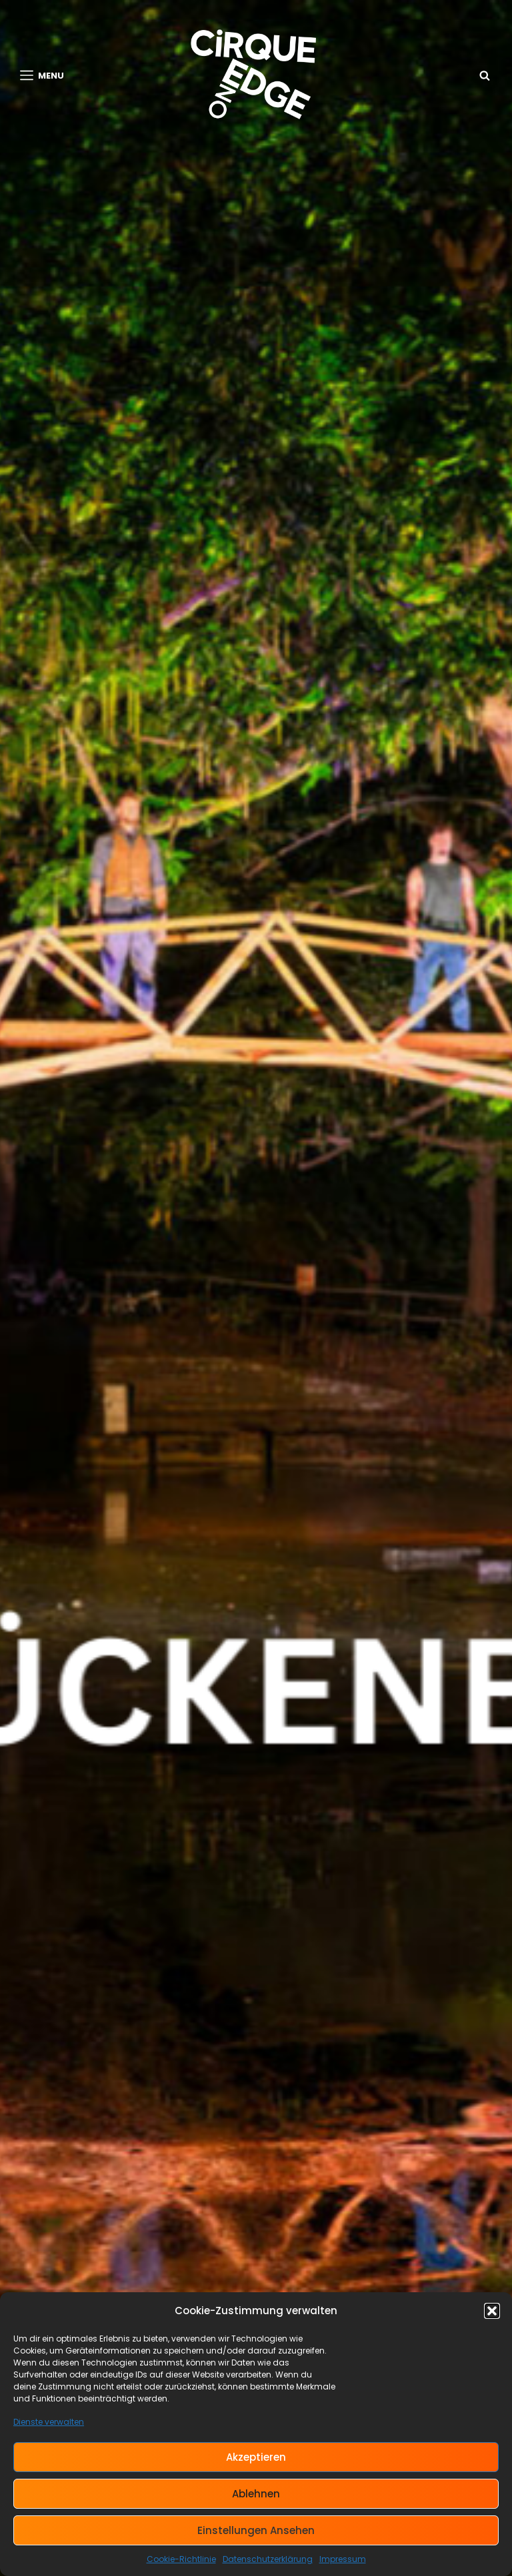  Describe the element at coordinates (181, 2559) in the screenshot. I see `Cookie-Richtlinie` at that location.